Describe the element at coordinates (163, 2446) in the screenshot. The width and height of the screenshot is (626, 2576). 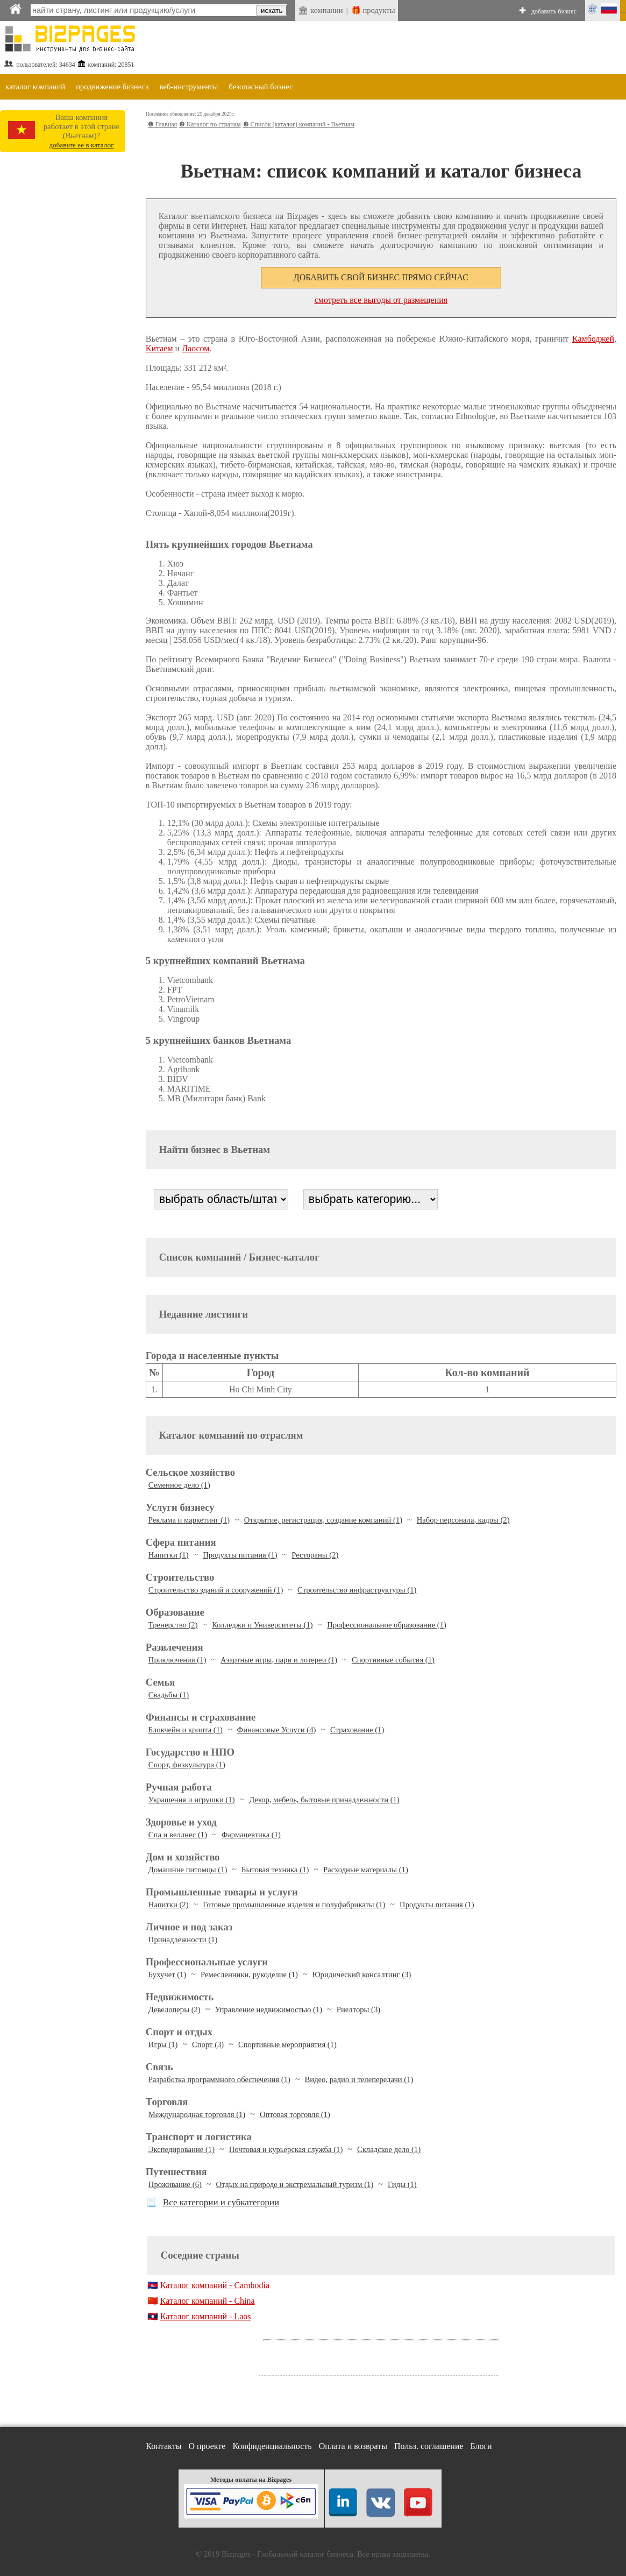
I see `Контакты` at that location.